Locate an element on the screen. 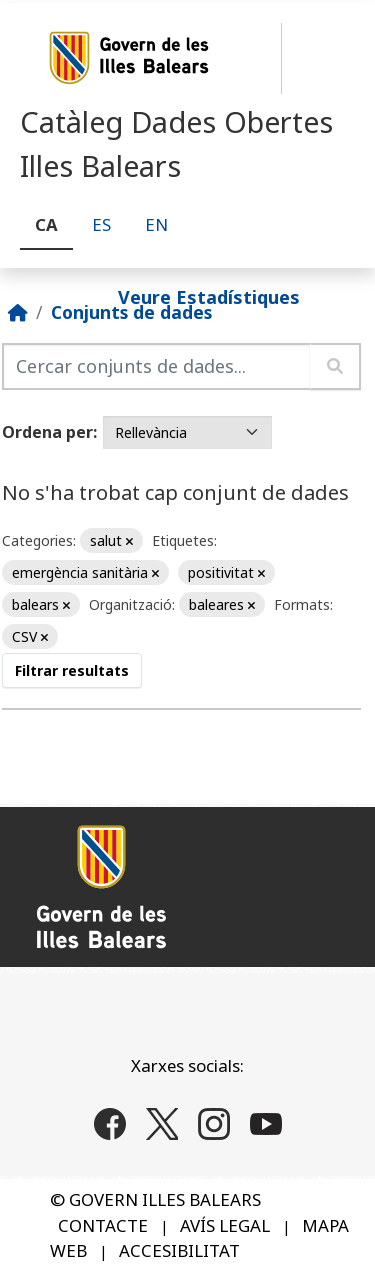  Veure Estadístiques is located at coordinates (209, 296).